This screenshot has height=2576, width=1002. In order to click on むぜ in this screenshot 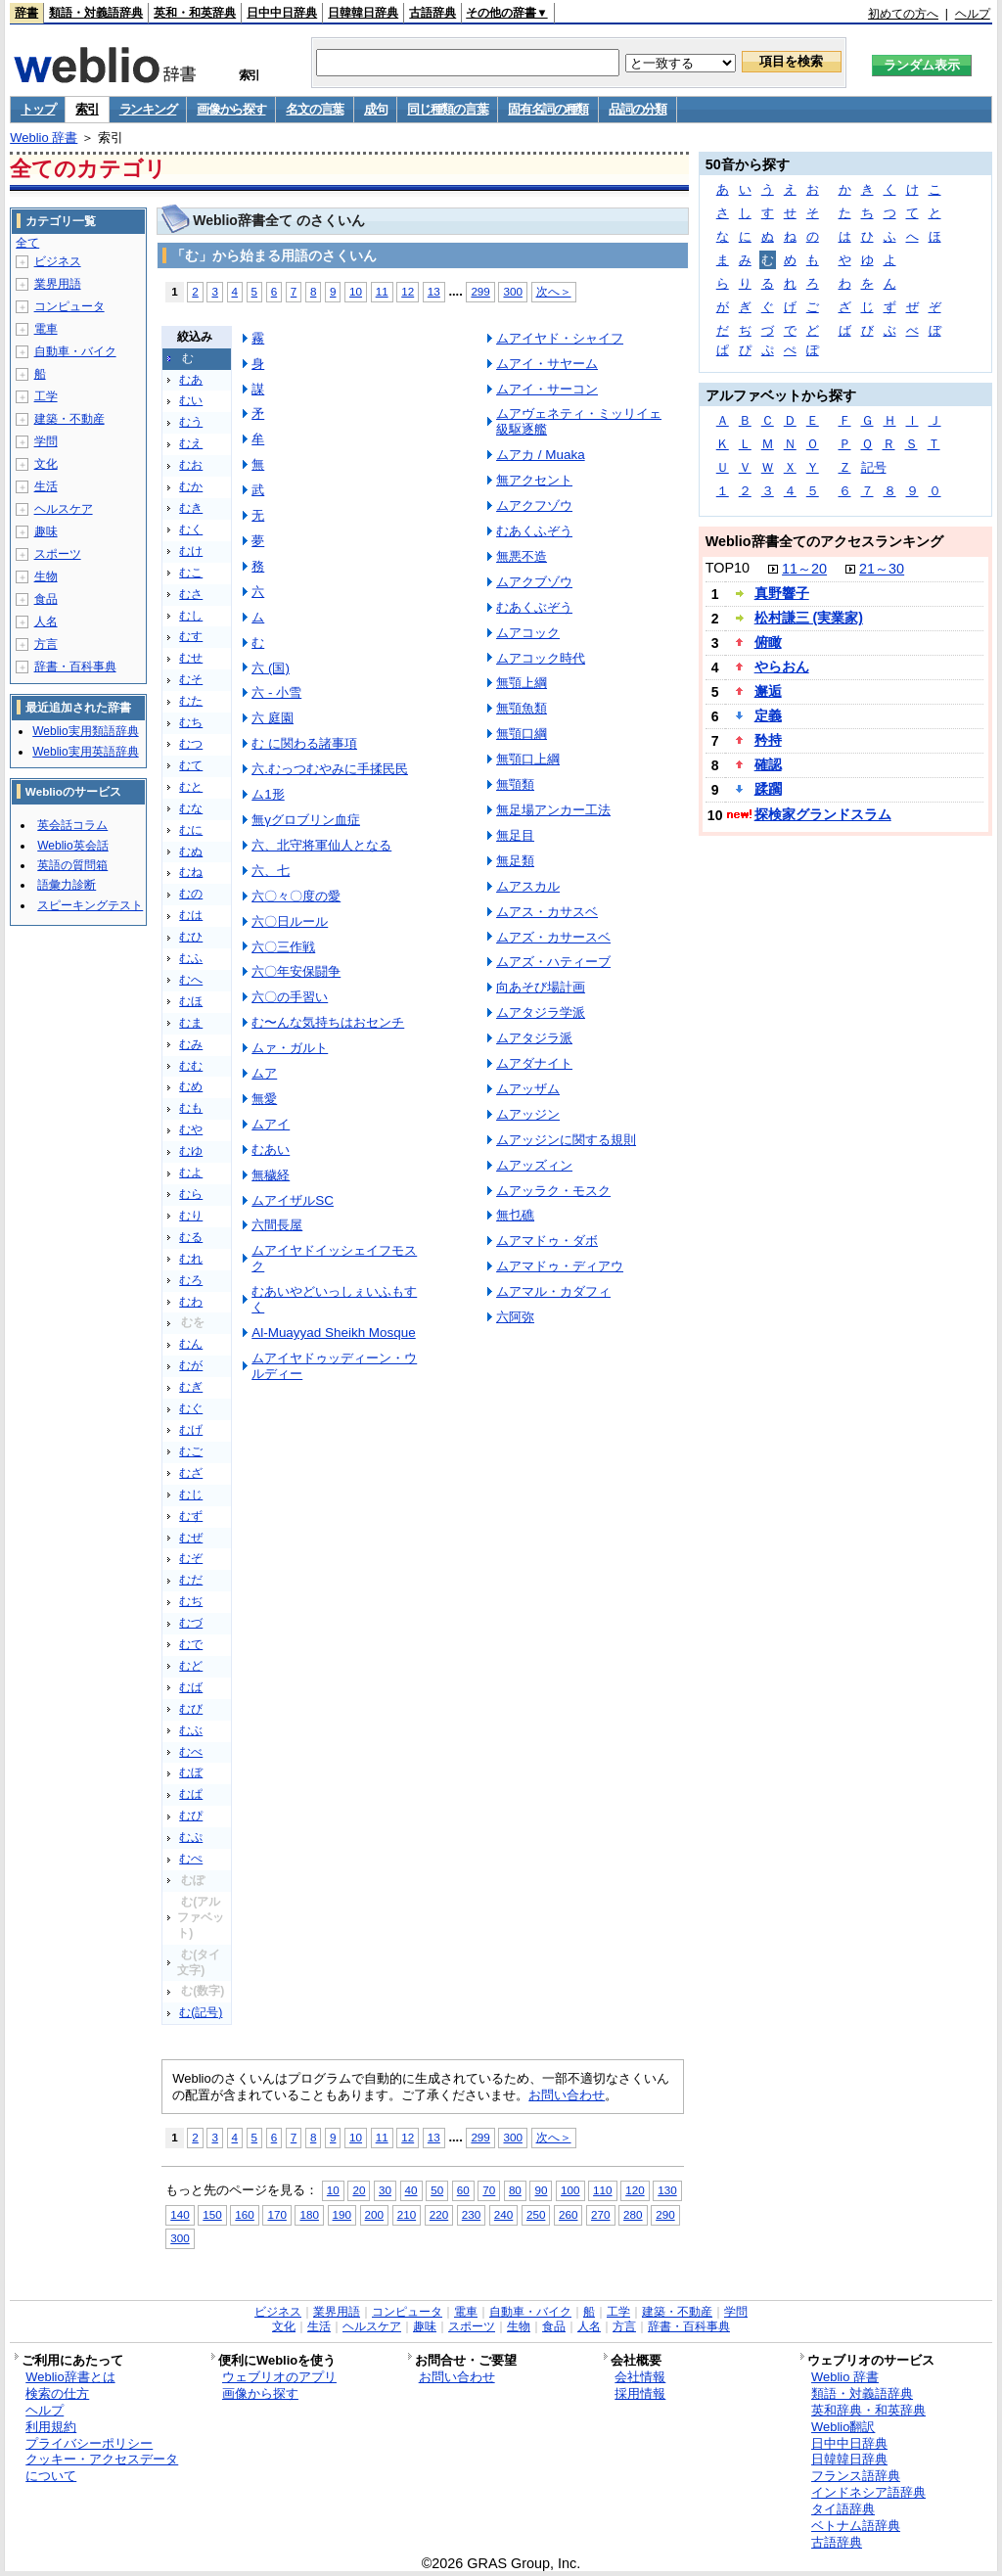, I will do `click(191, 1537)`.